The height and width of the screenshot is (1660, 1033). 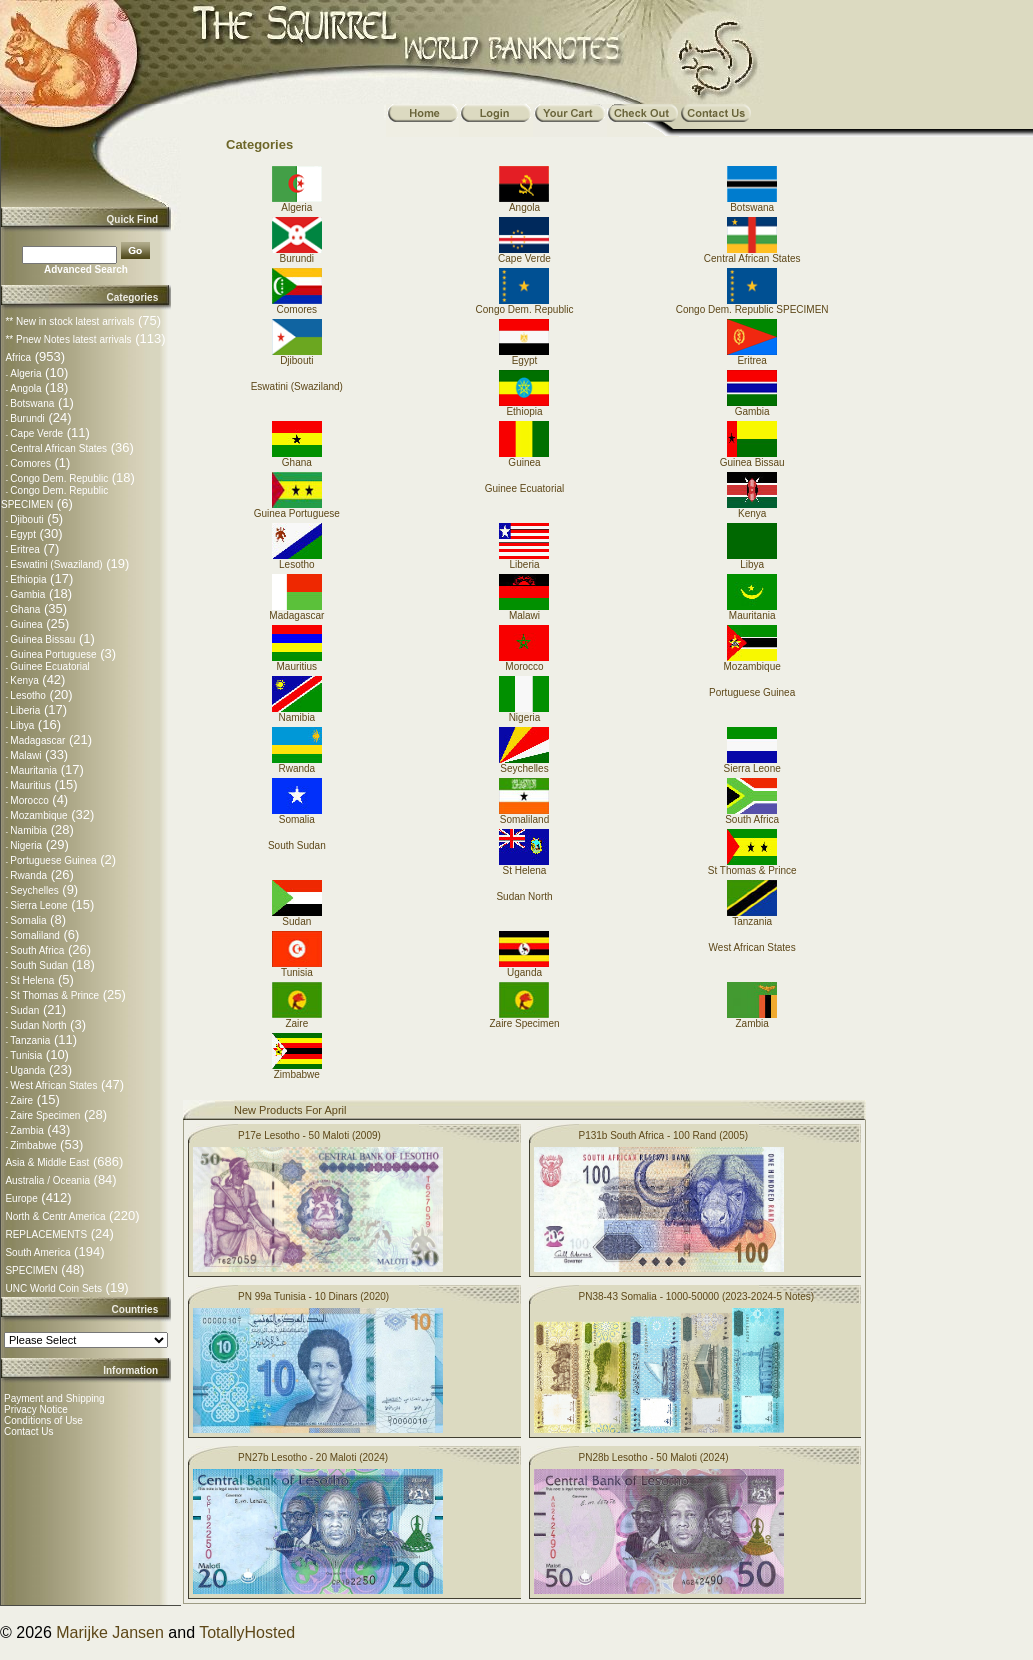 What do you see at coordinates (27, 418) in the screenshot?
I see `Burundi` at bounding box center [27, 418].